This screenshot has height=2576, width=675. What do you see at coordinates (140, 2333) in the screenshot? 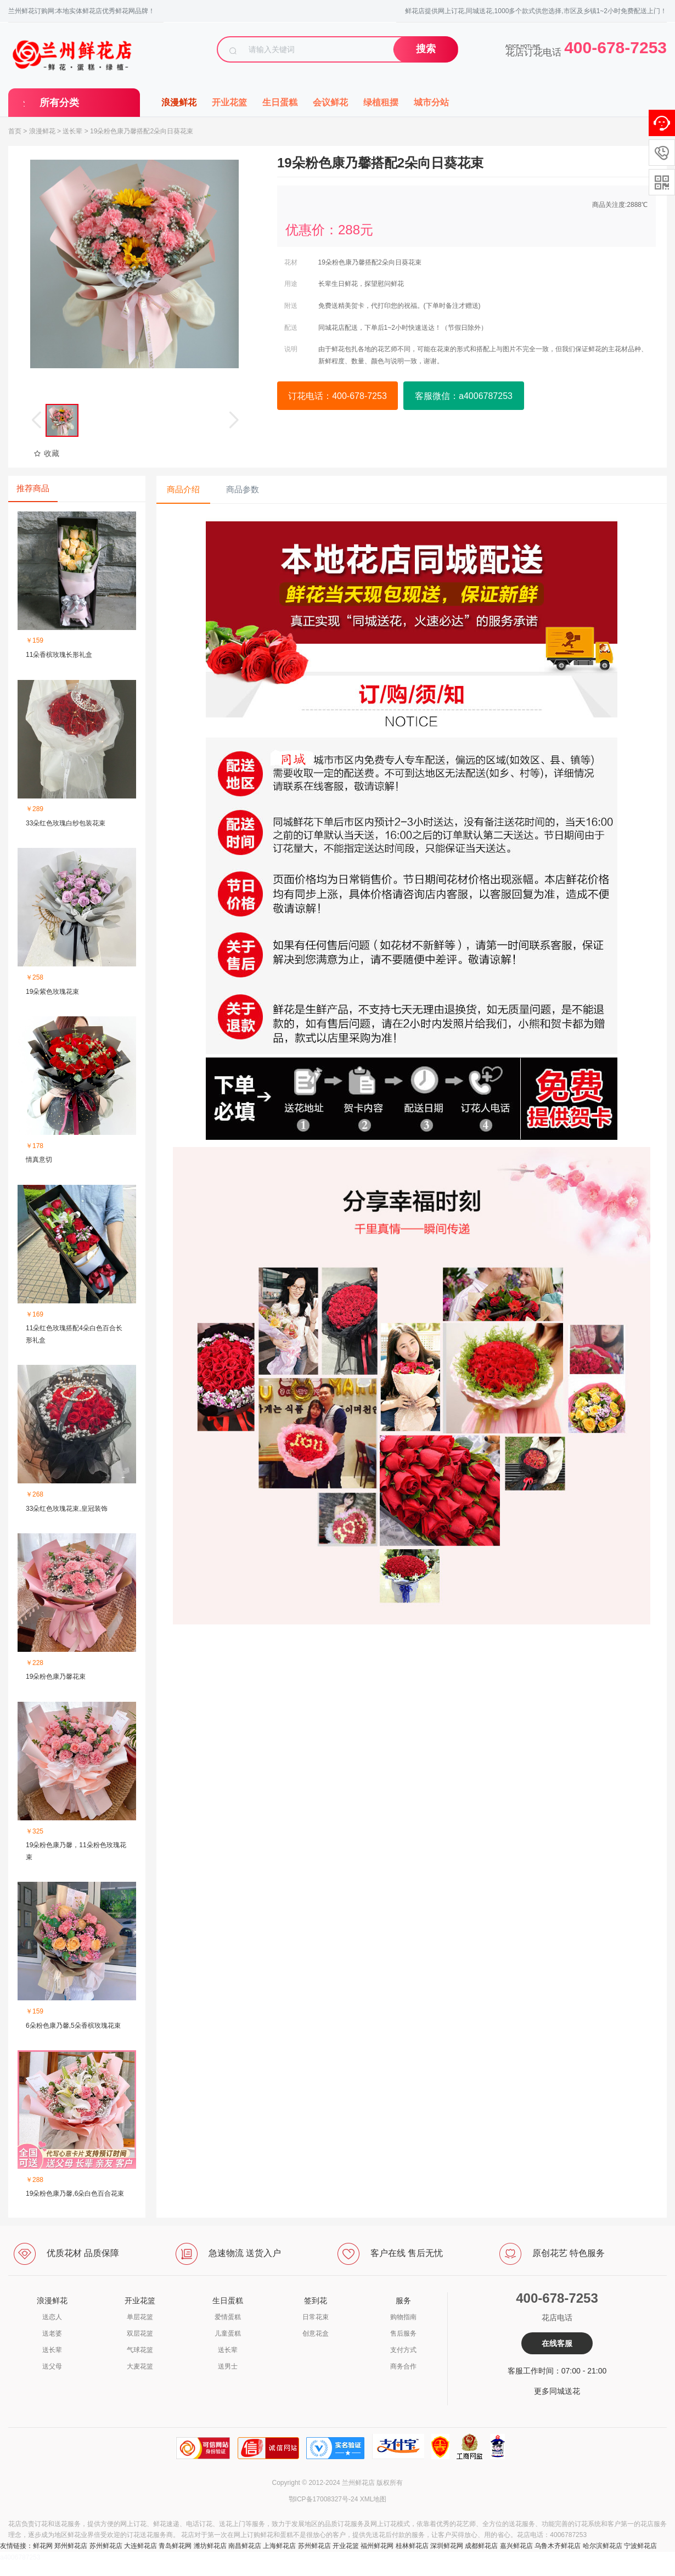
I see `双层花篮` at bounding box center [140, 2333].